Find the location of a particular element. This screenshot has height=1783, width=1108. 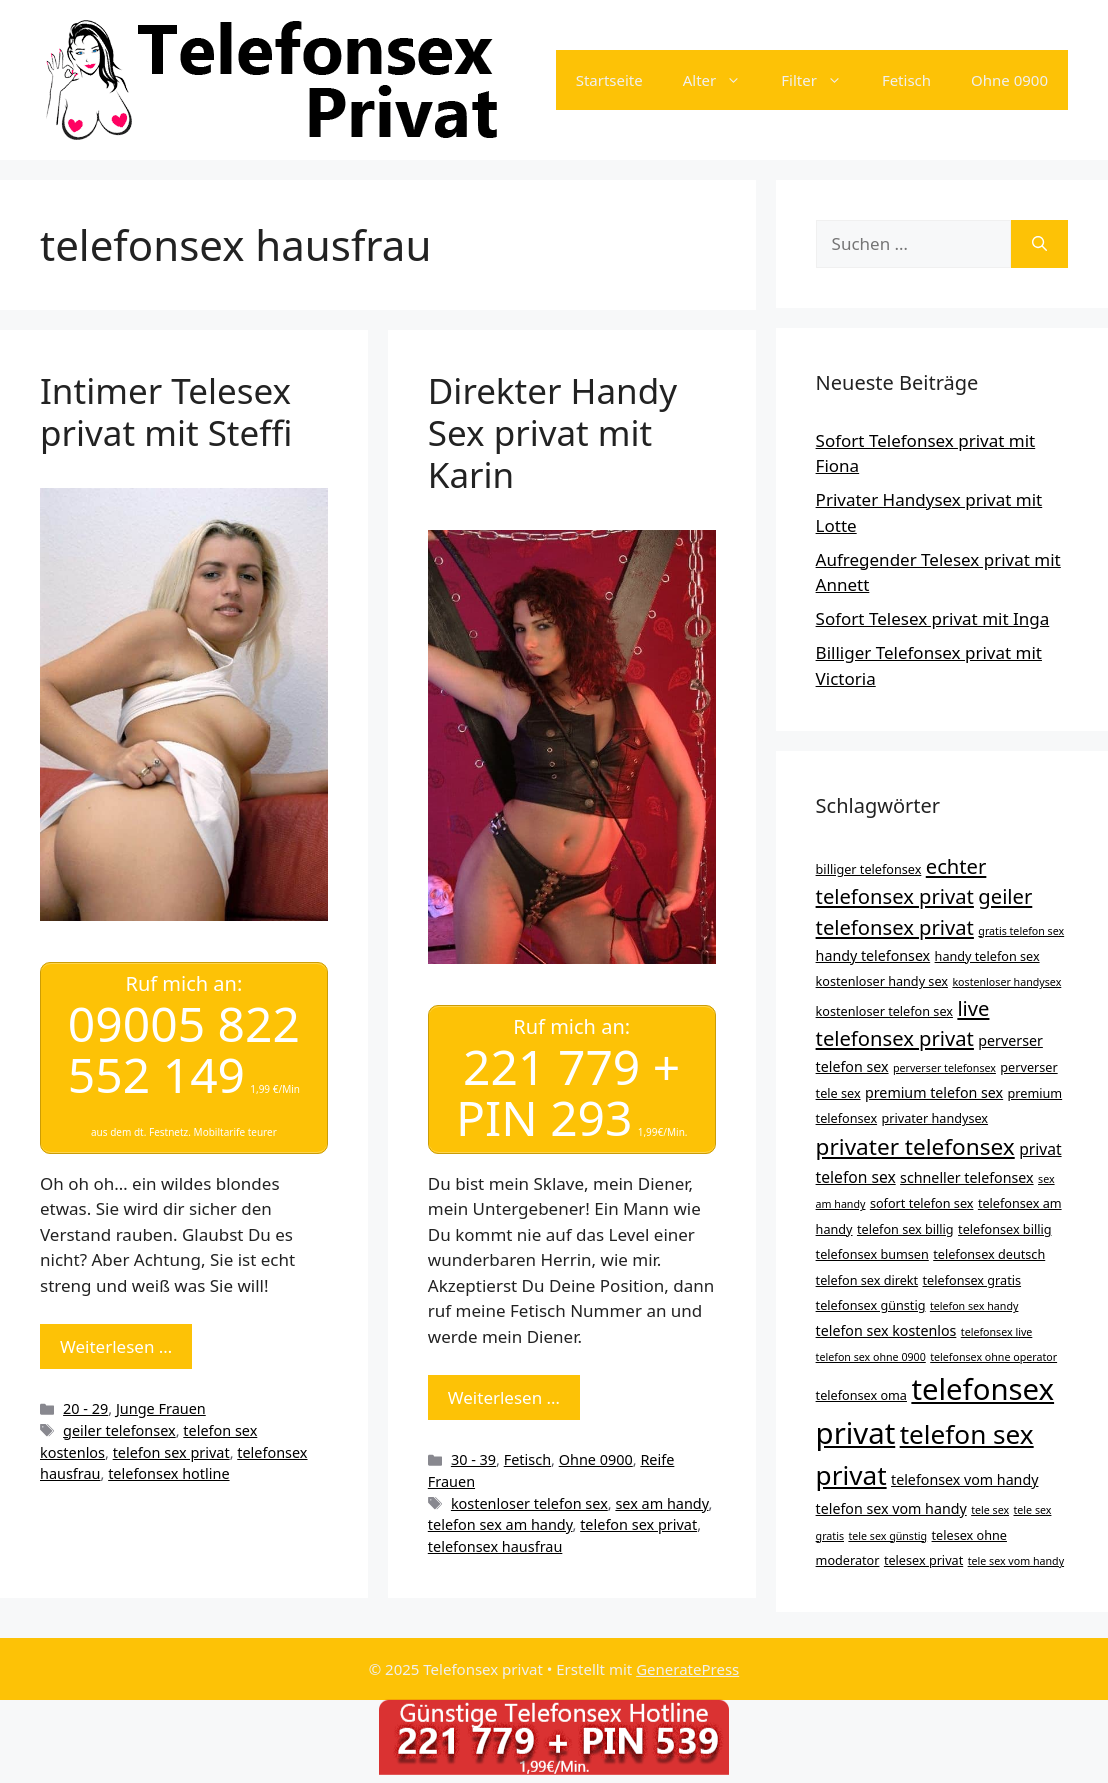

Fetisch is located at coordinates (906, 80).